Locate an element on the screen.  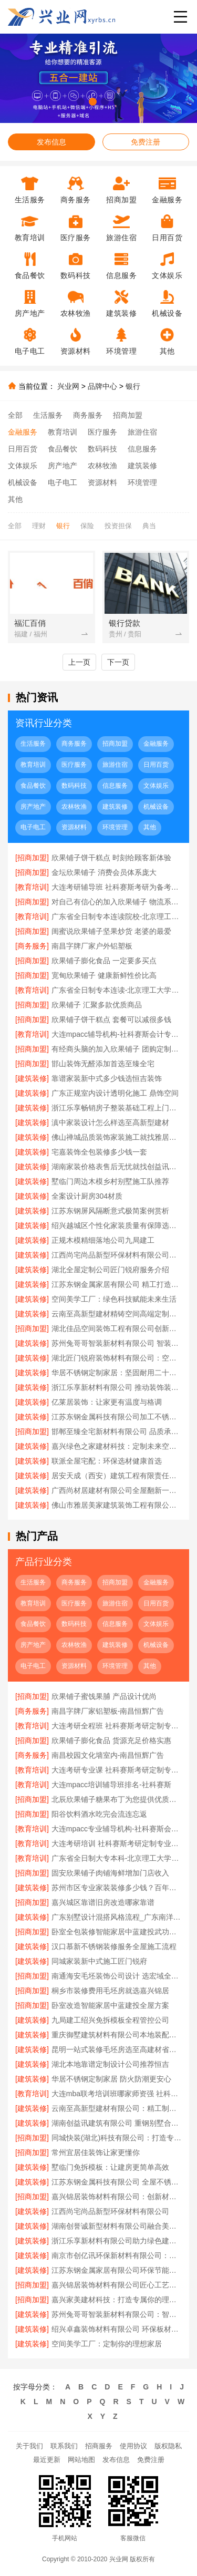
日用百货 is located at coordinates (22, 448).